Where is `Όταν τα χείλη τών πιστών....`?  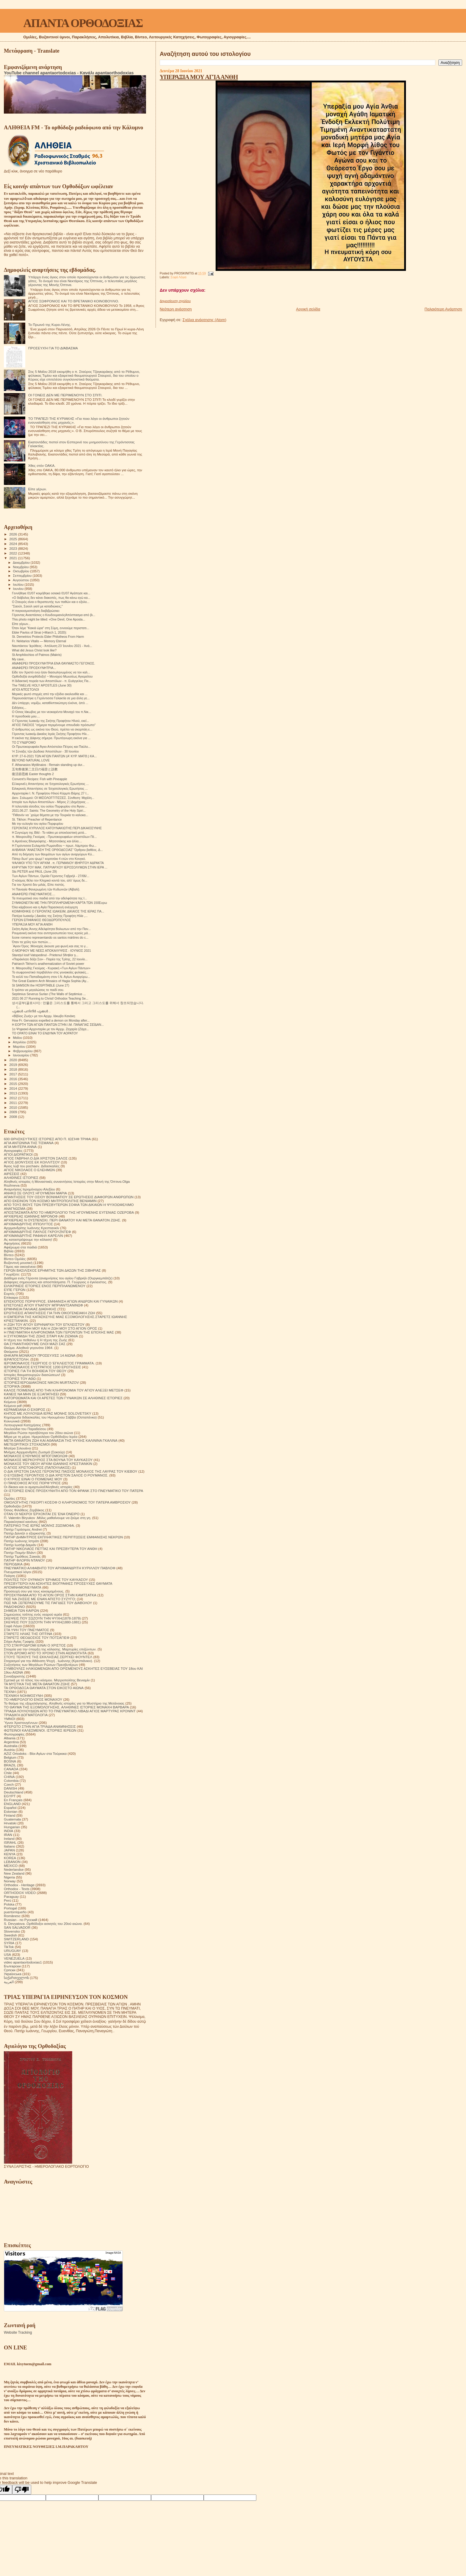
Όταν τα χείλη τών πιστών.... is located at coordinates (31, 942).